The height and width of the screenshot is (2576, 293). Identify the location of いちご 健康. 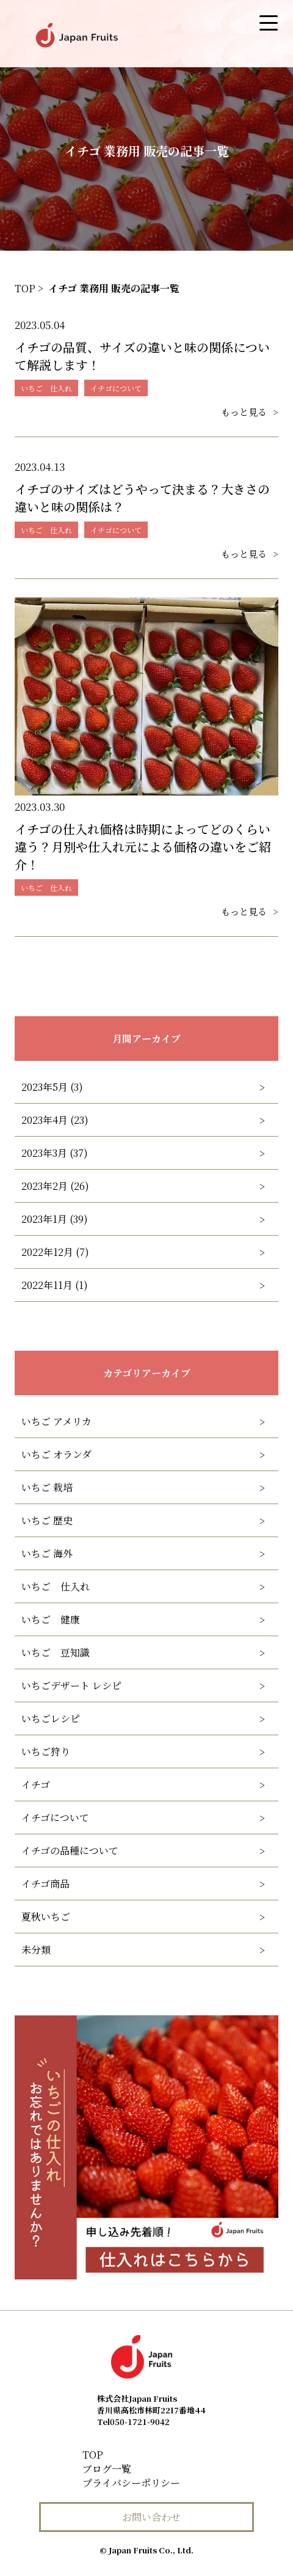
(50, 1619).